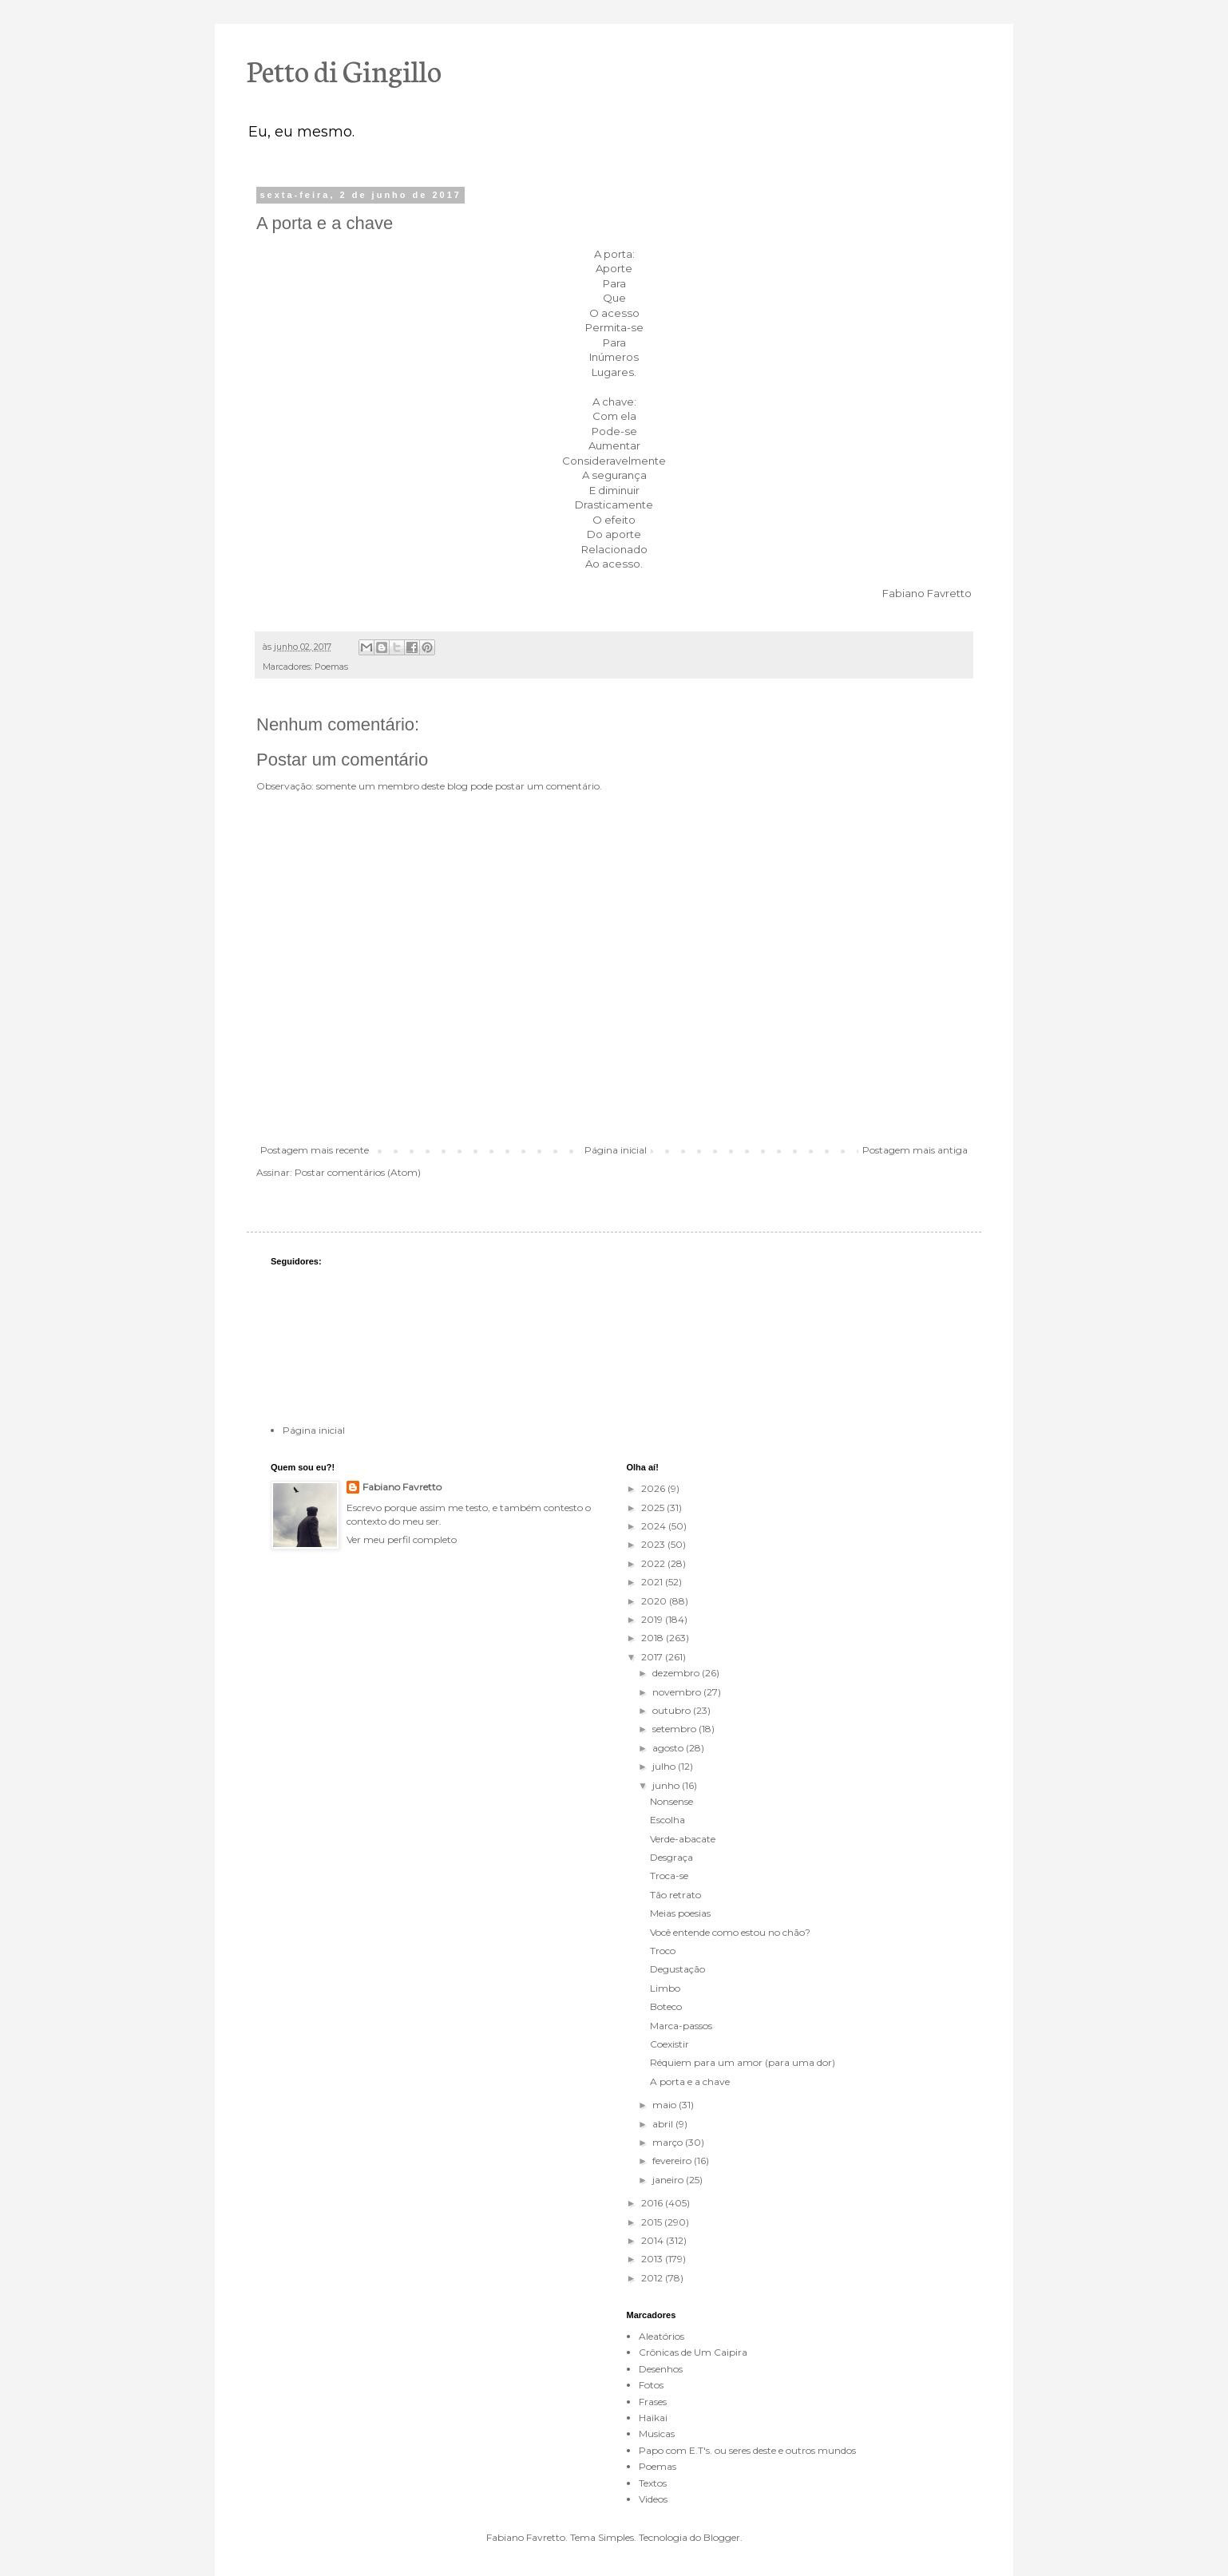 The image size is (1228, 2576). What do you see at coordinates (653, 2278) in the screenshot?
I see `2012` at bounding box center [653, 2278].